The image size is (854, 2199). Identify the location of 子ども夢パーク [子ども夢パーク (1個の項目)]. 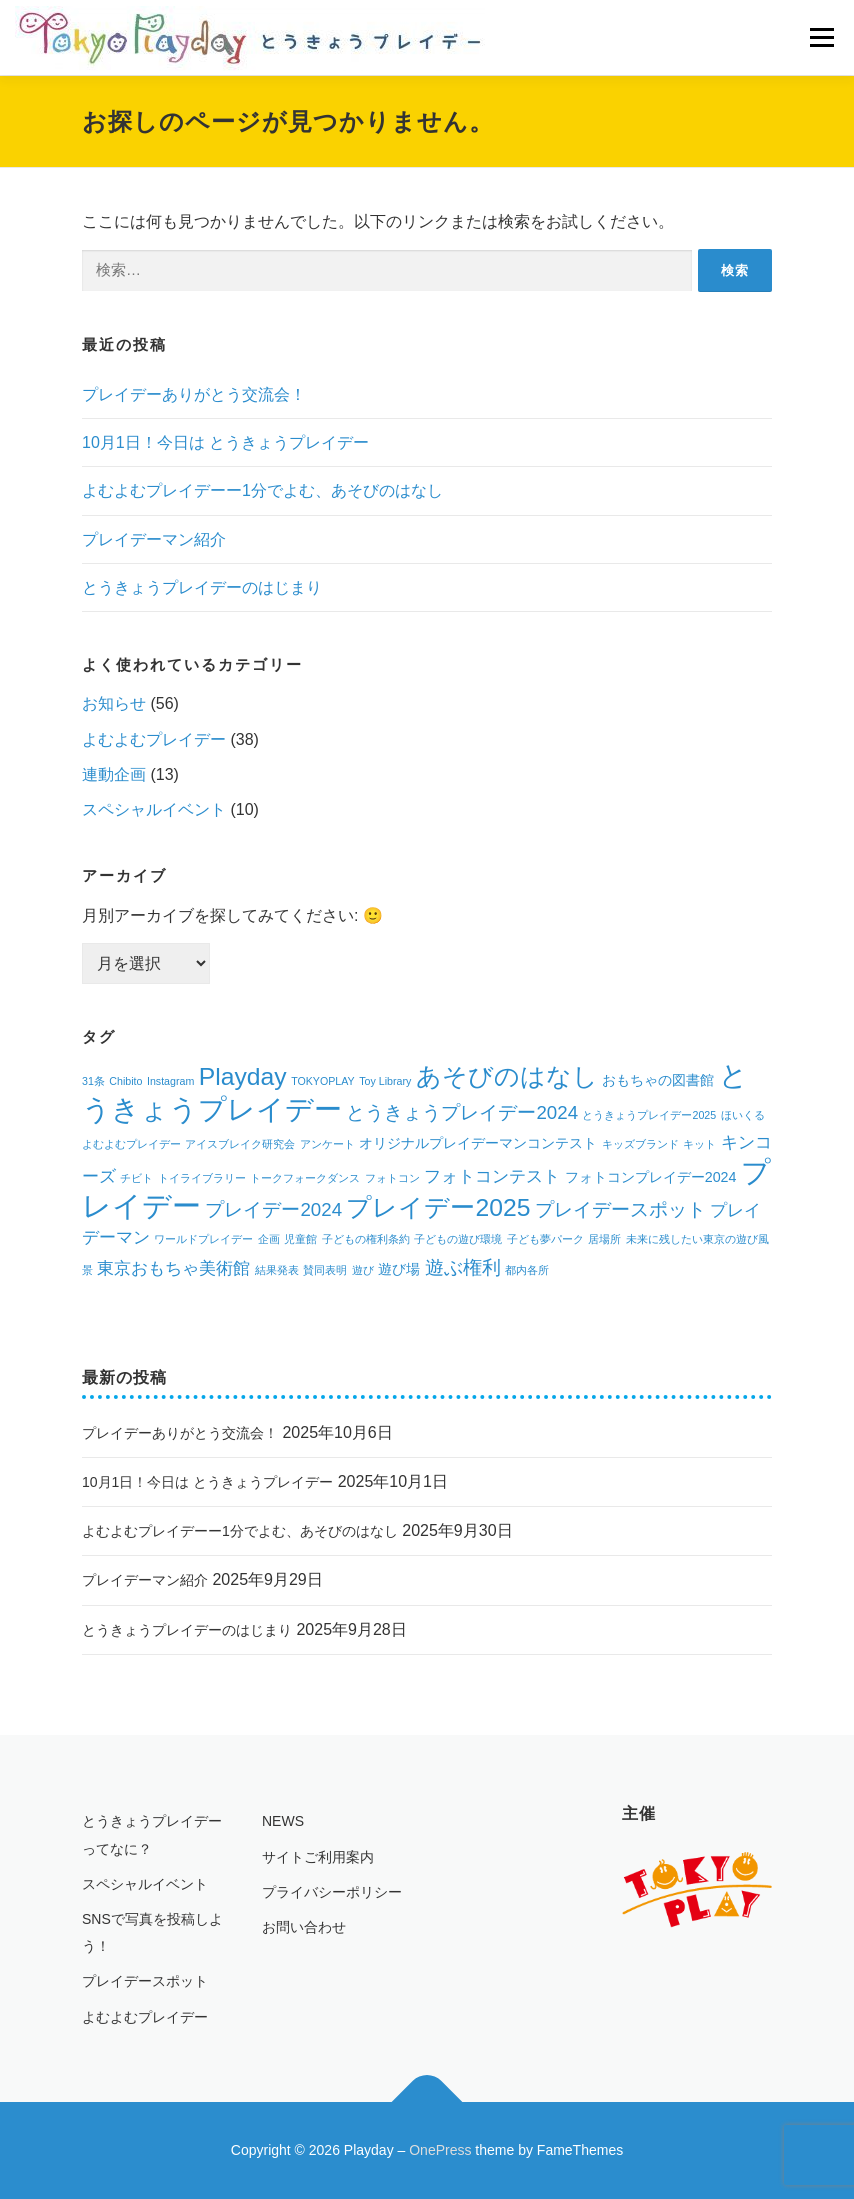
(545, 1239).